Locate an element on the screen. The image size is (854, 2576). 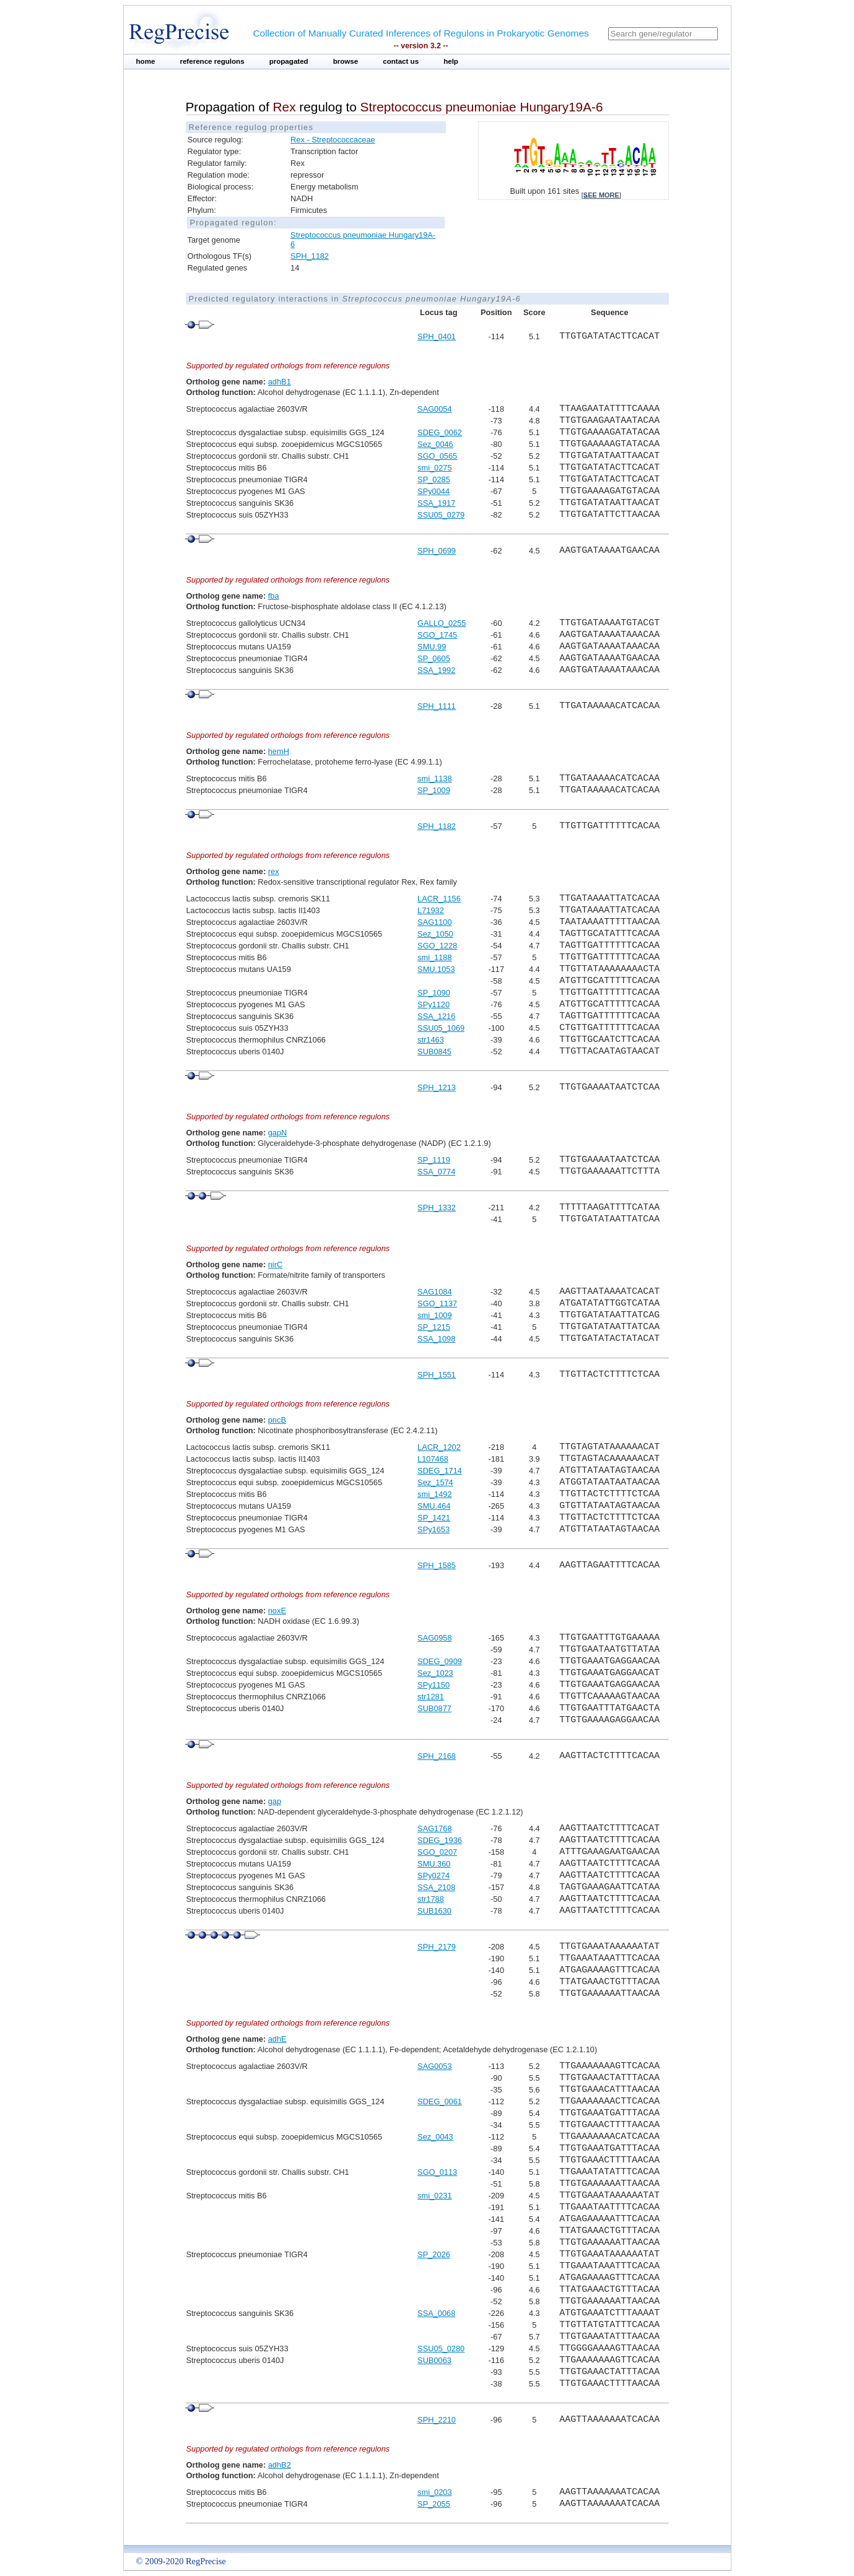
SP_2055 is located at coordinates (433, 2504).